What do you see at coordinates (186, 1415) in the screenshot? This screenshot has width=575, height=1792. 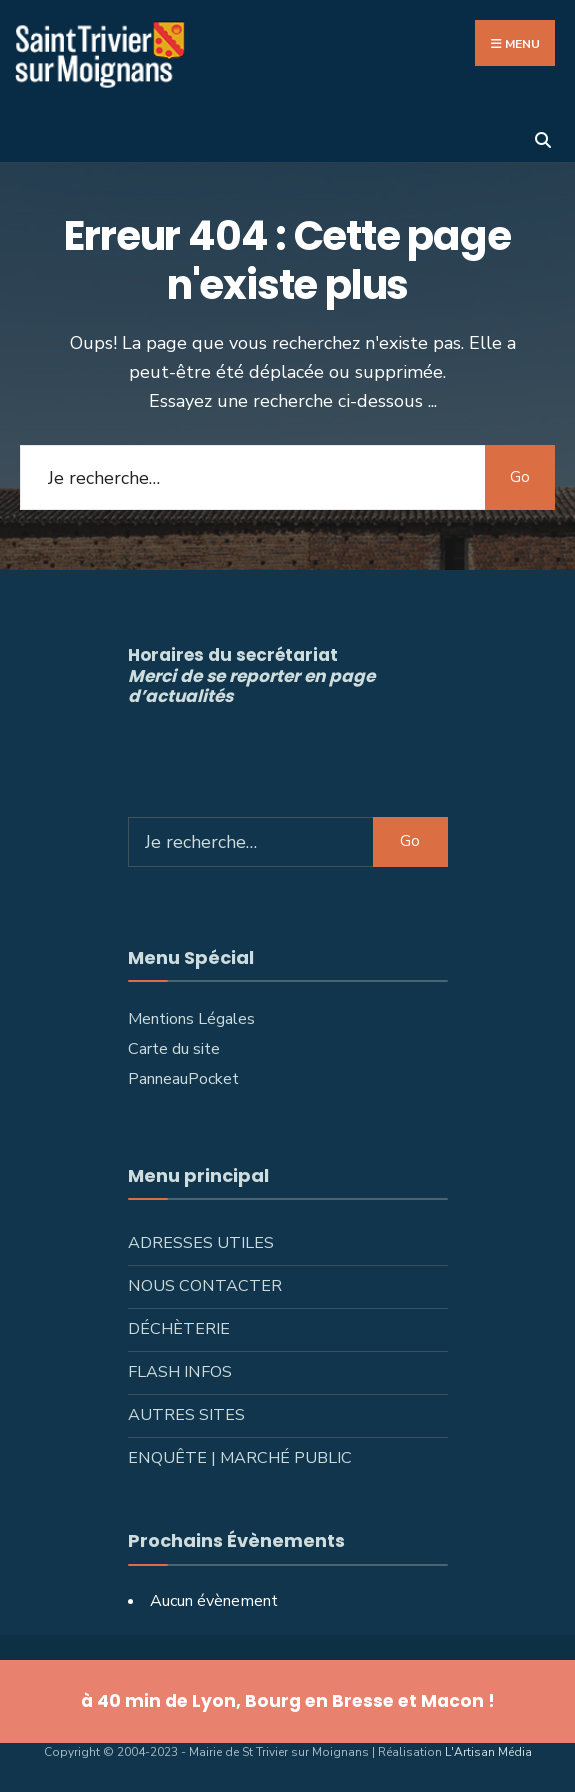 I see `Autres sites` at bounding box center [186, 1415].